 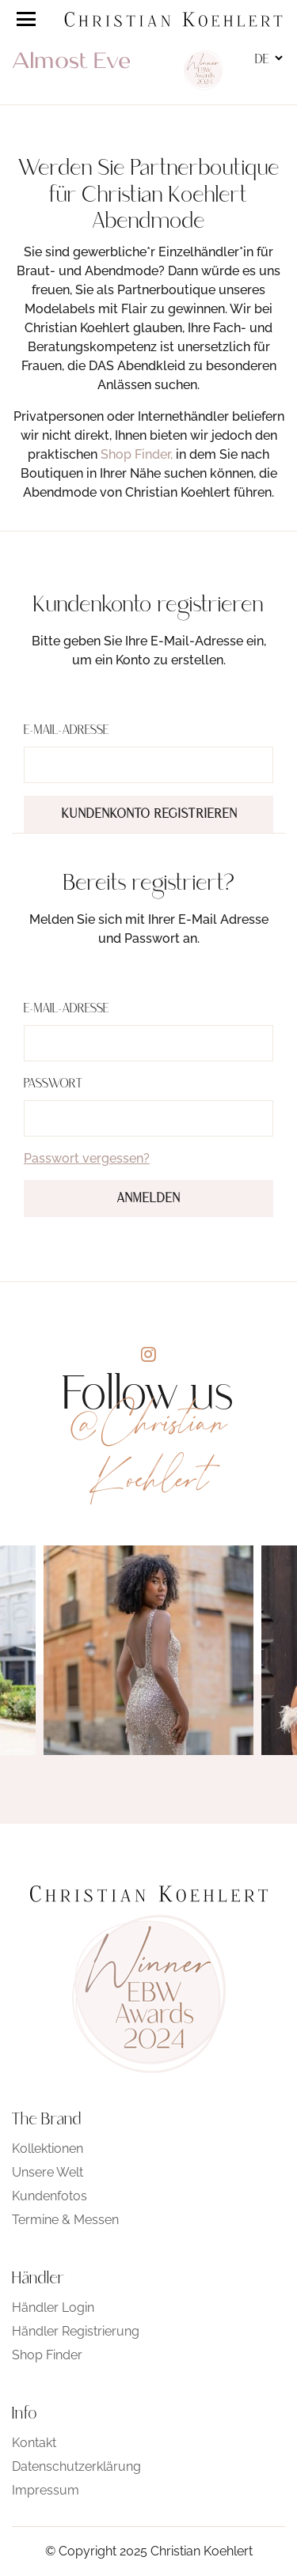 I want to click on Shop Finder,, so click(x=137, y=454).